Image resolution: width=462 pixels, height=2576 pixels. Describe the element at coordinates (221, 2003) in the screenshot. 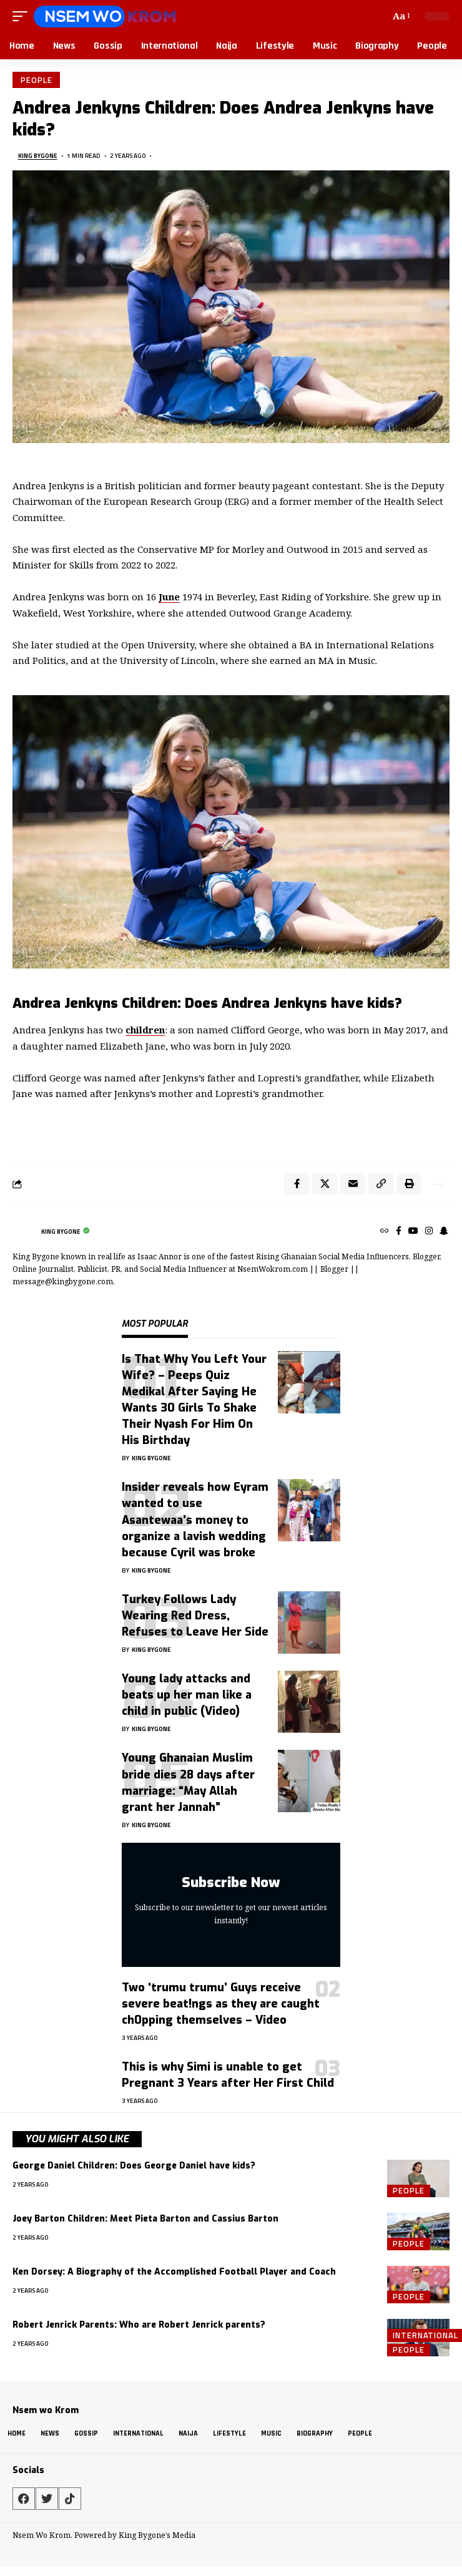

I see `Two ‘trumu trumu’ Guys receive severe beat!ngs as they are caught ch0pping themselves – Video` at that location.